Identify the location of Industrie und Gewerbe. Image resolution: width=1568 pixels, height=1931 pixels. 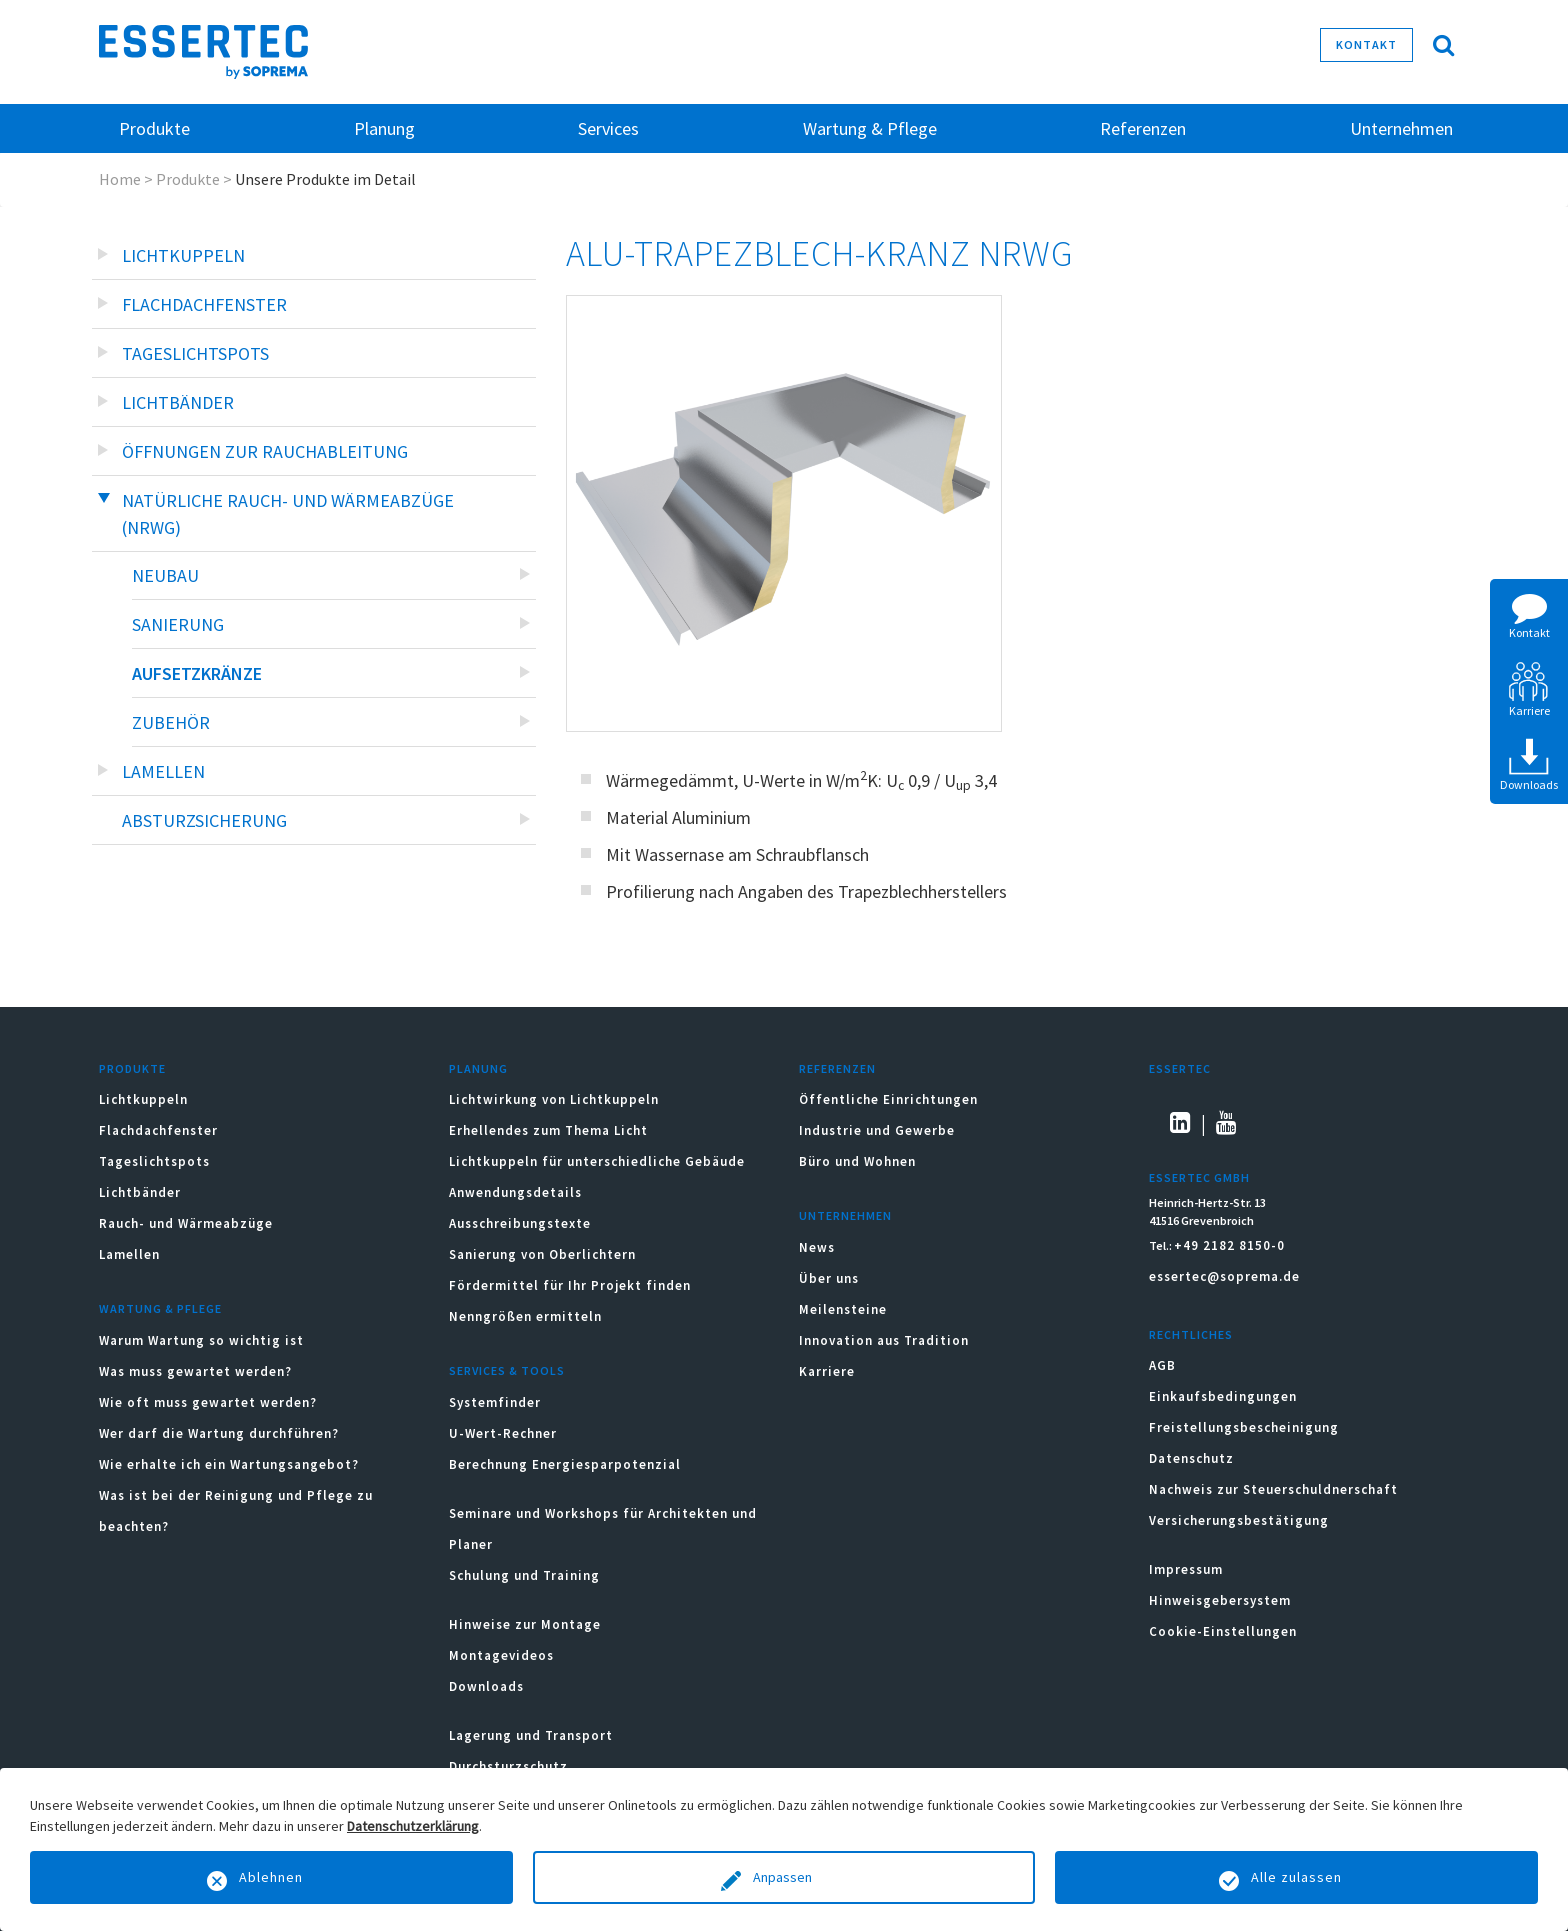
(877, 1130).